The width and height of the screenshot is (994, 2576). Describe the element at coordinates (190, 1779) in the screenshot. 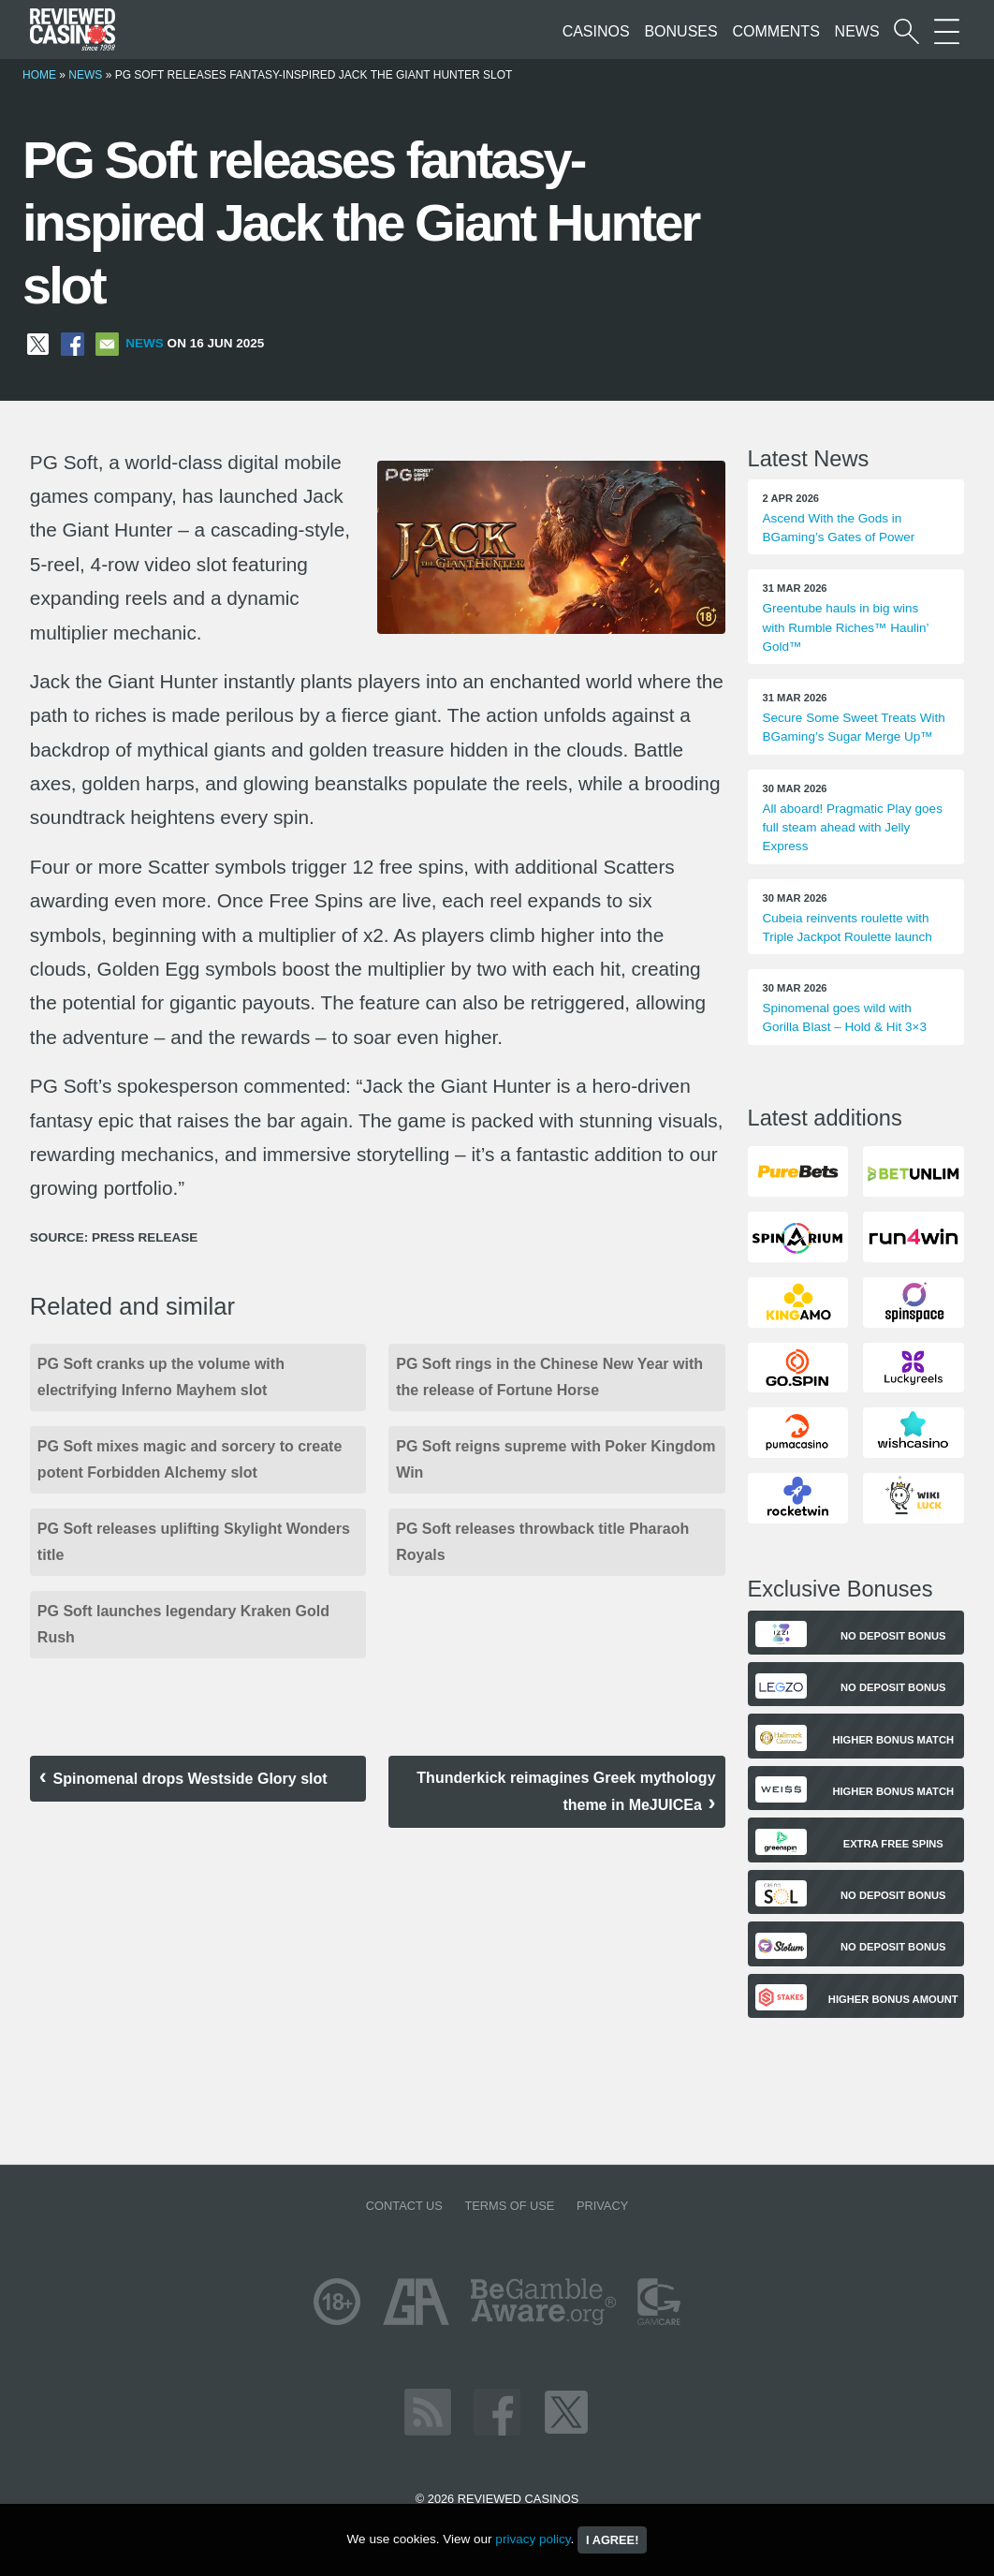

I see `Spinomenal drops Westside Glory slot` at that location.